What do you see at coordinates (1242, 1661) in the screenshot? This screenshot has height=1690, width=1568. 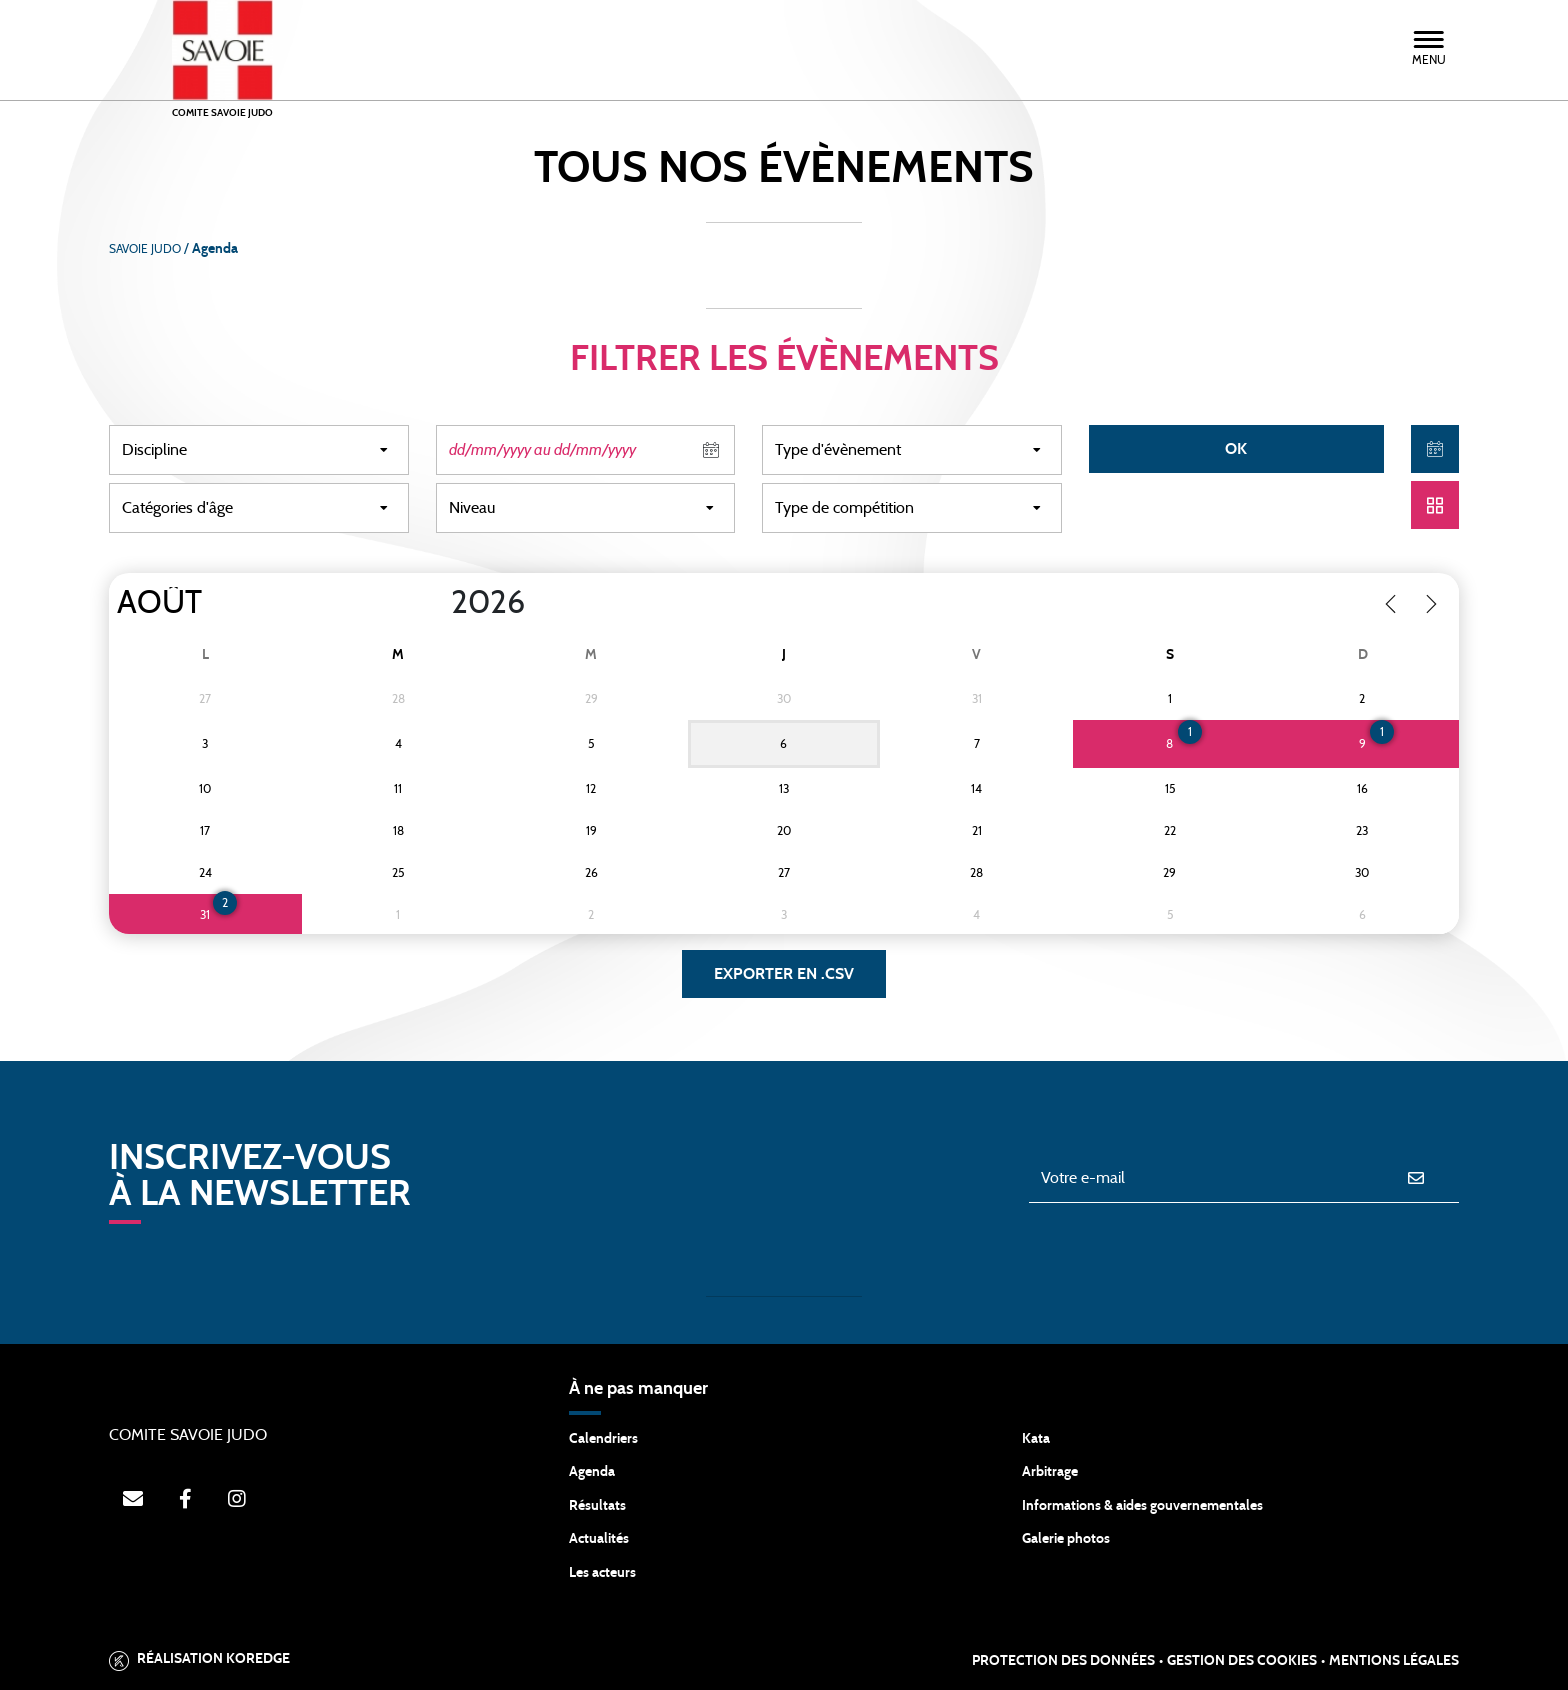 I see `Gestion des cookies` at bounding box center [1242, 1661].